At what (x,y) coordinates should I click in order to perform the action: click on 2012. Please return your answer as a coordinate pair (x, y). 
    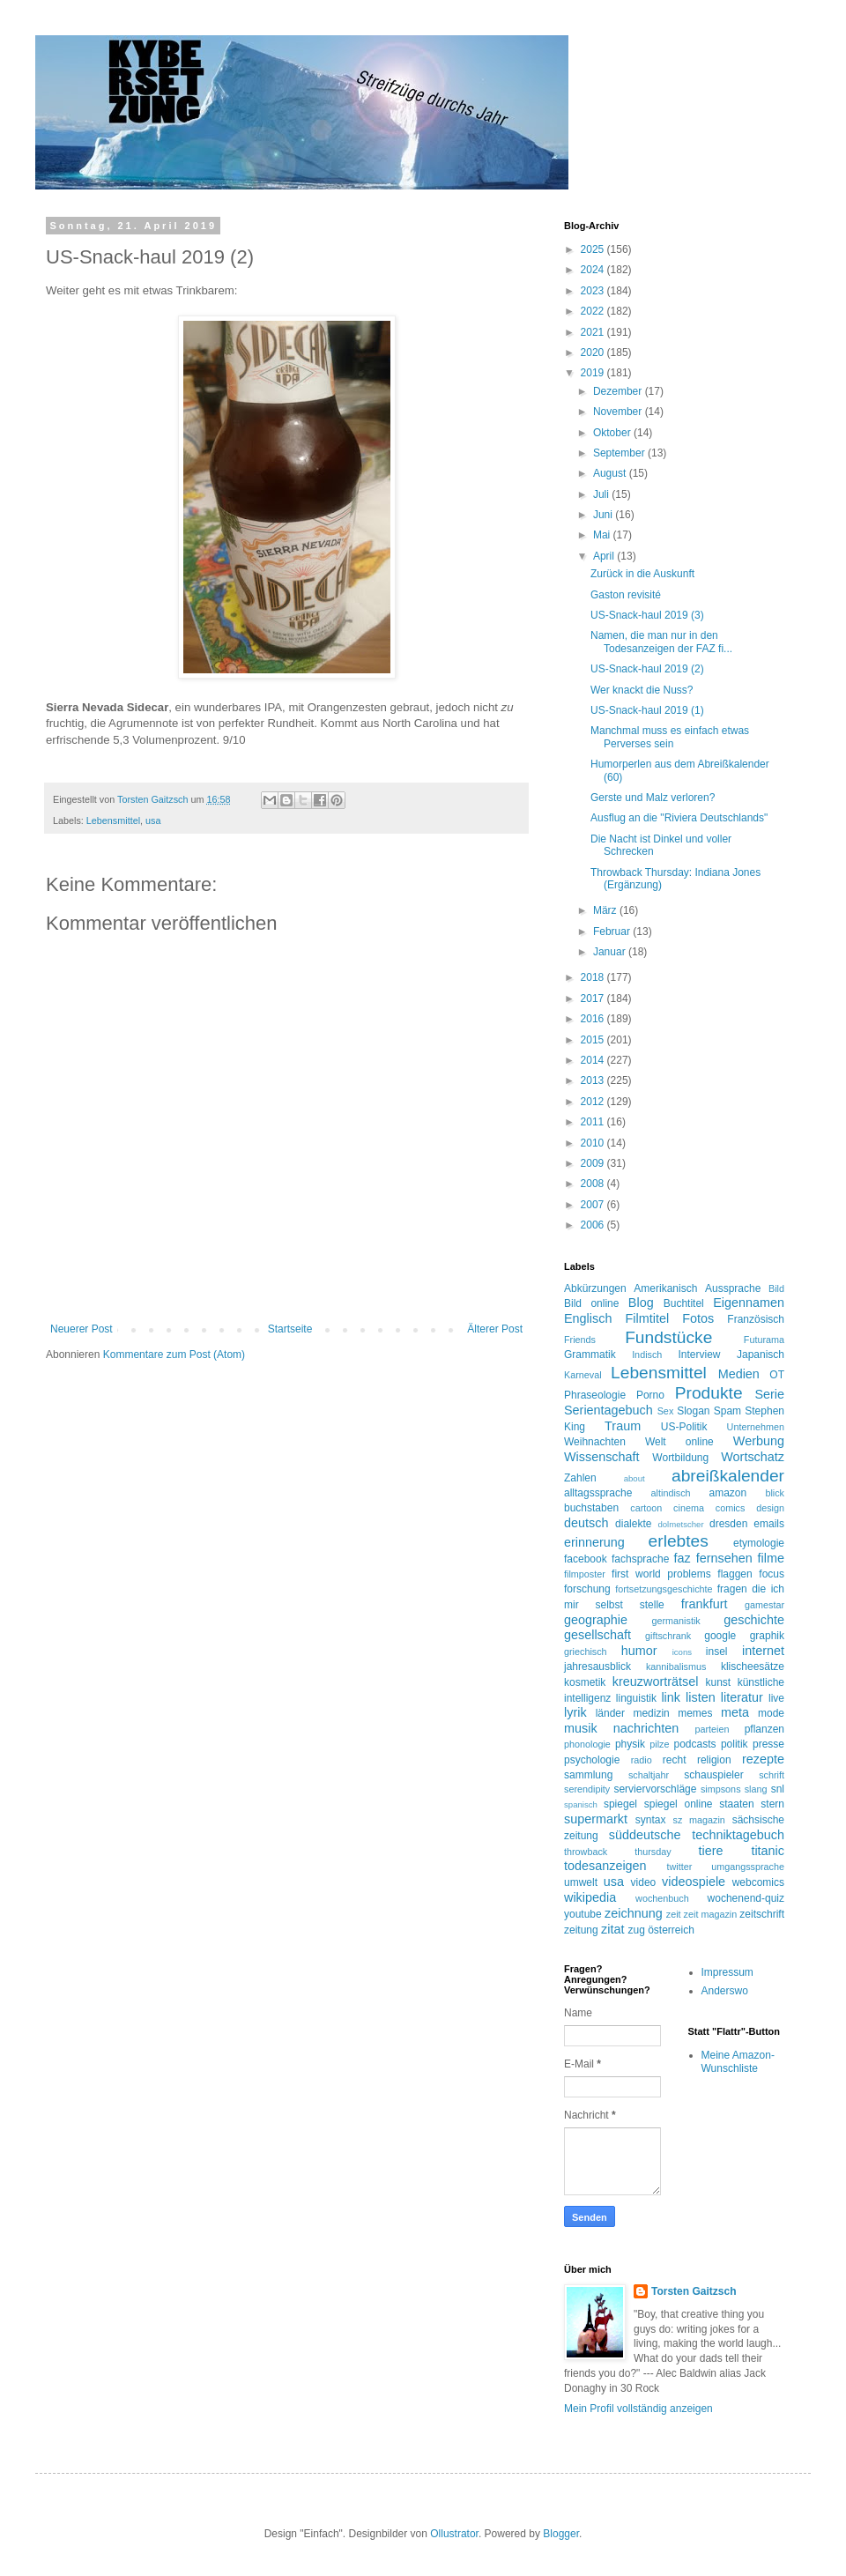
    Looking at the image, I should click on (594, 1101).